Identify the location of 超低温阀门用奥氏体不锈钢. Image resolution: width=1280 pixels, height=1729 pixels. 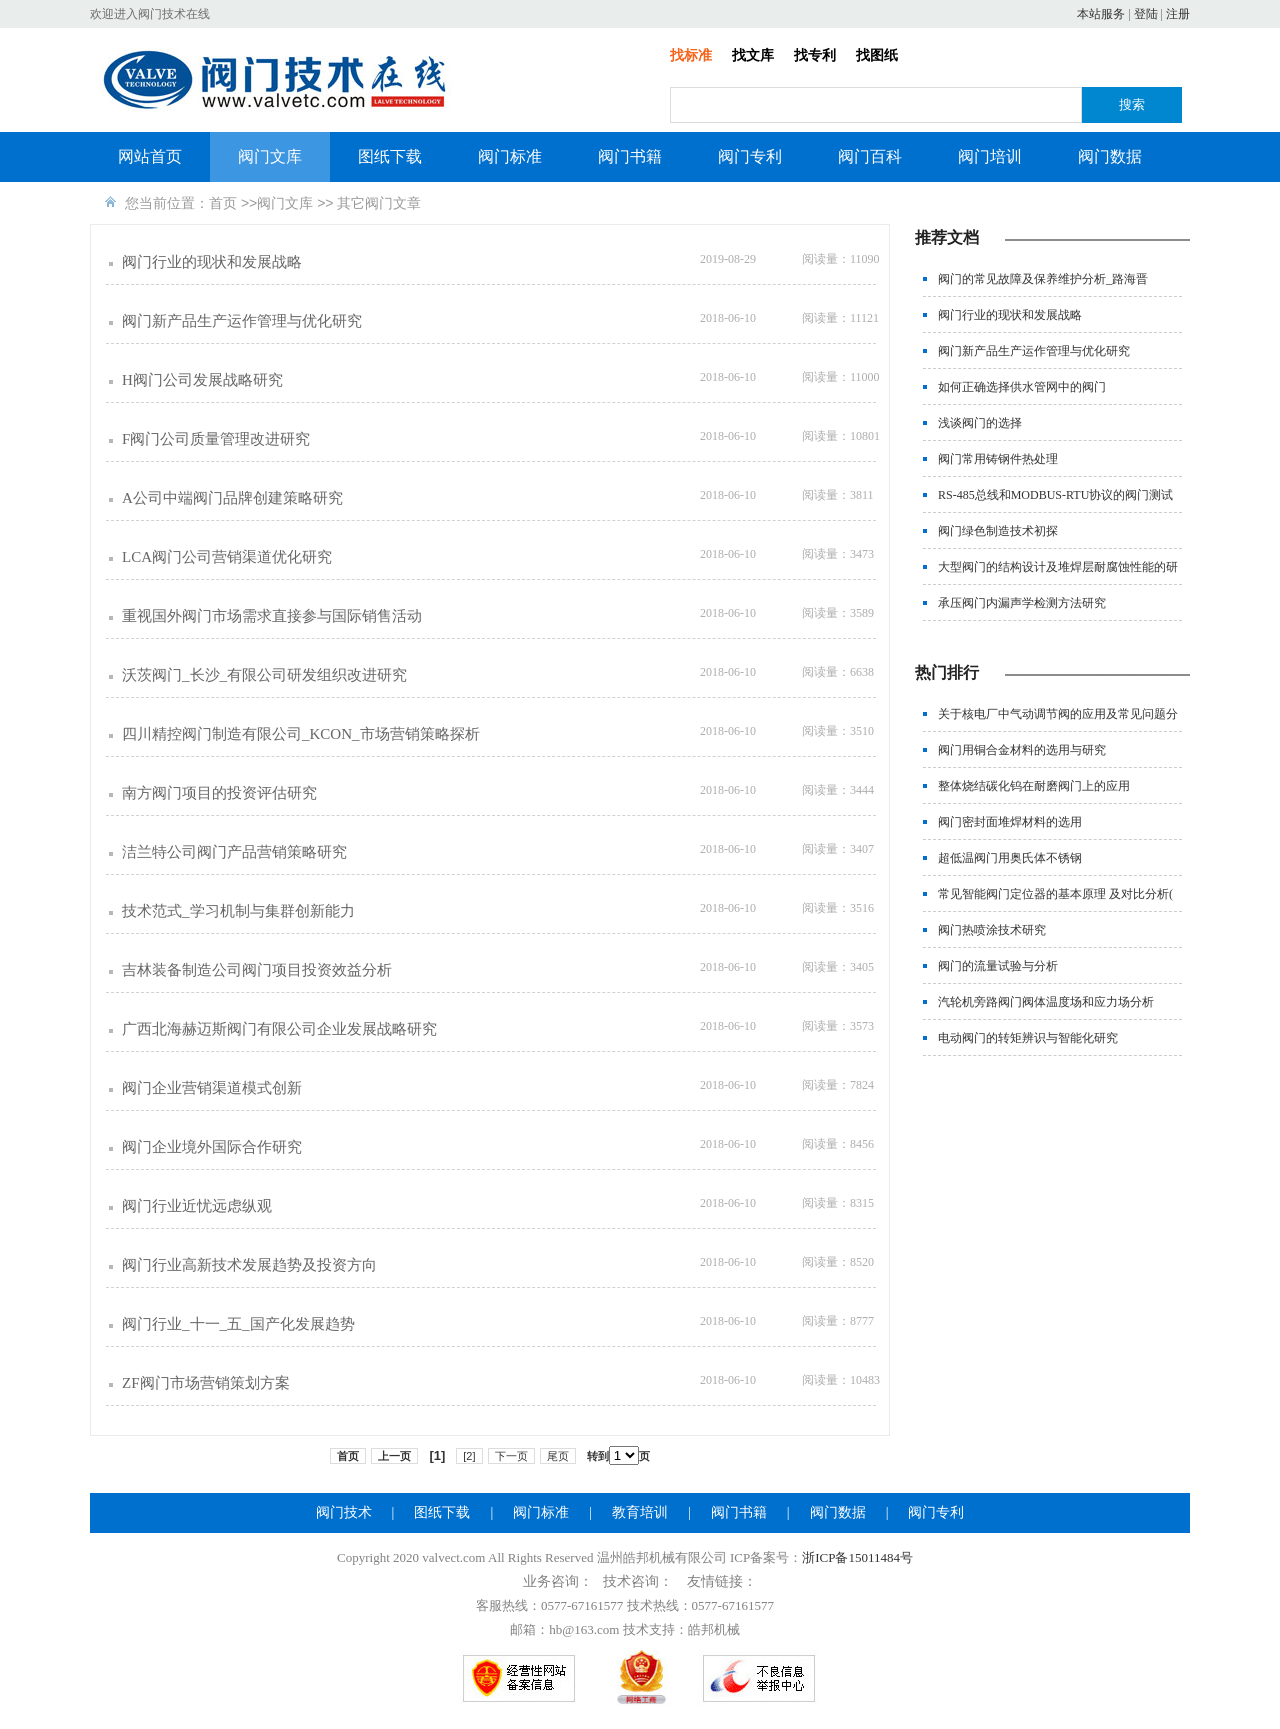
(1010, 858).